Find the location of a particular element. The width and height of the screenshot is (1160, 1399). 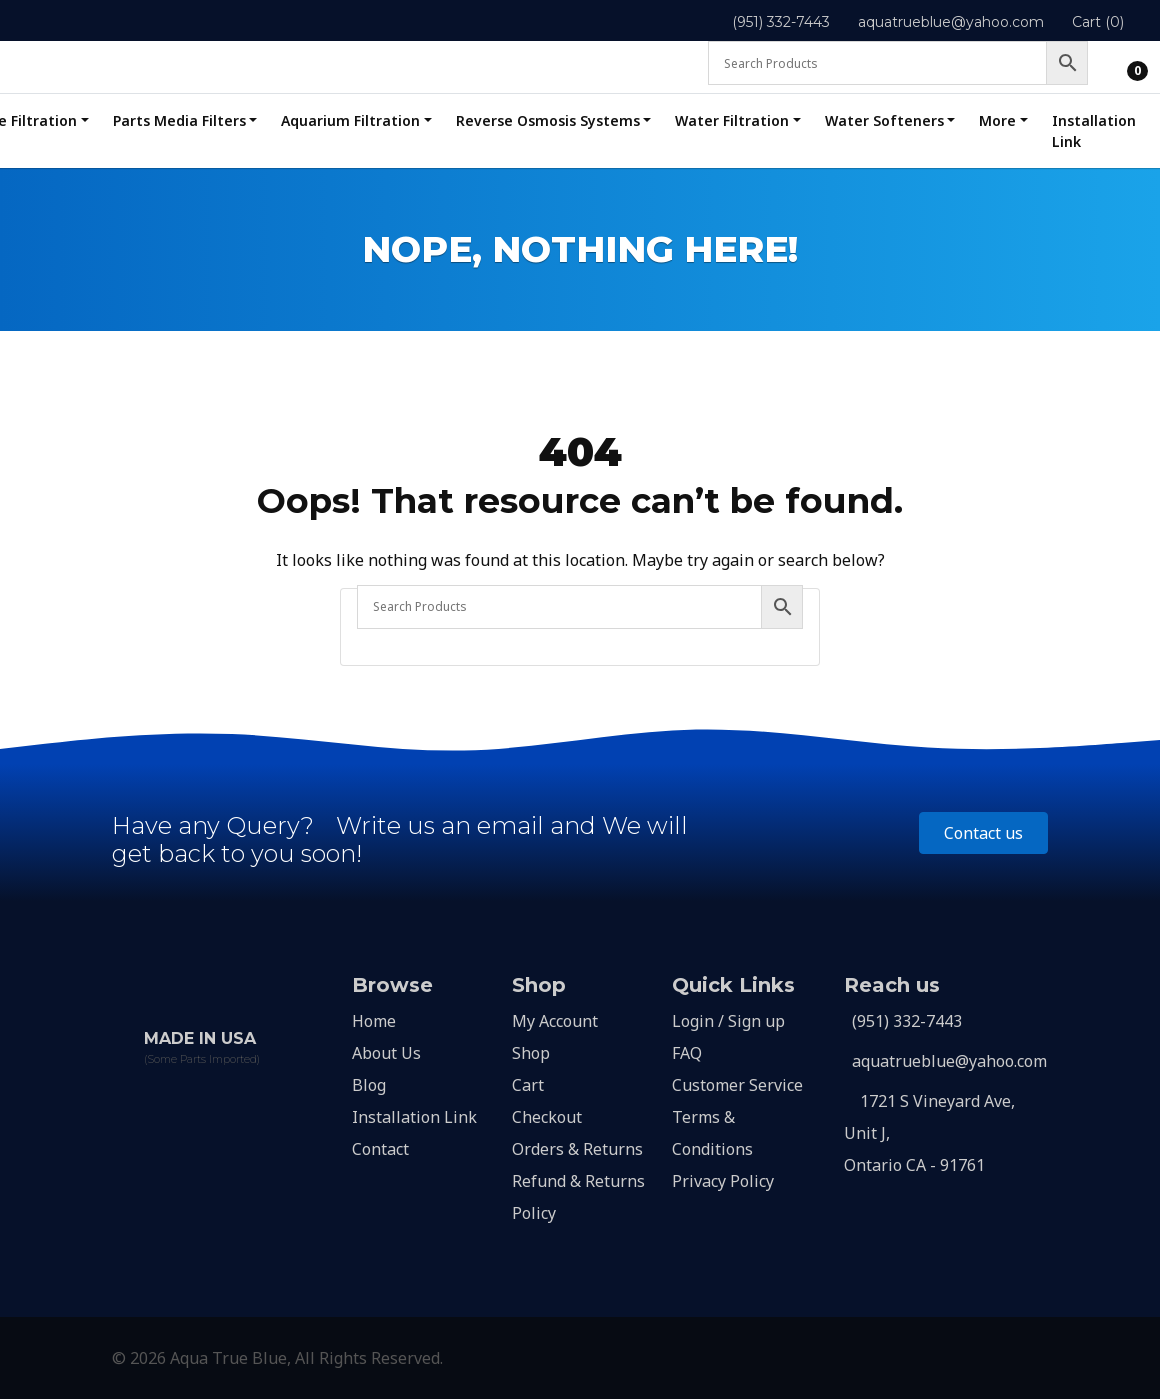

Customer Service is located at coordinates (737, 1085).